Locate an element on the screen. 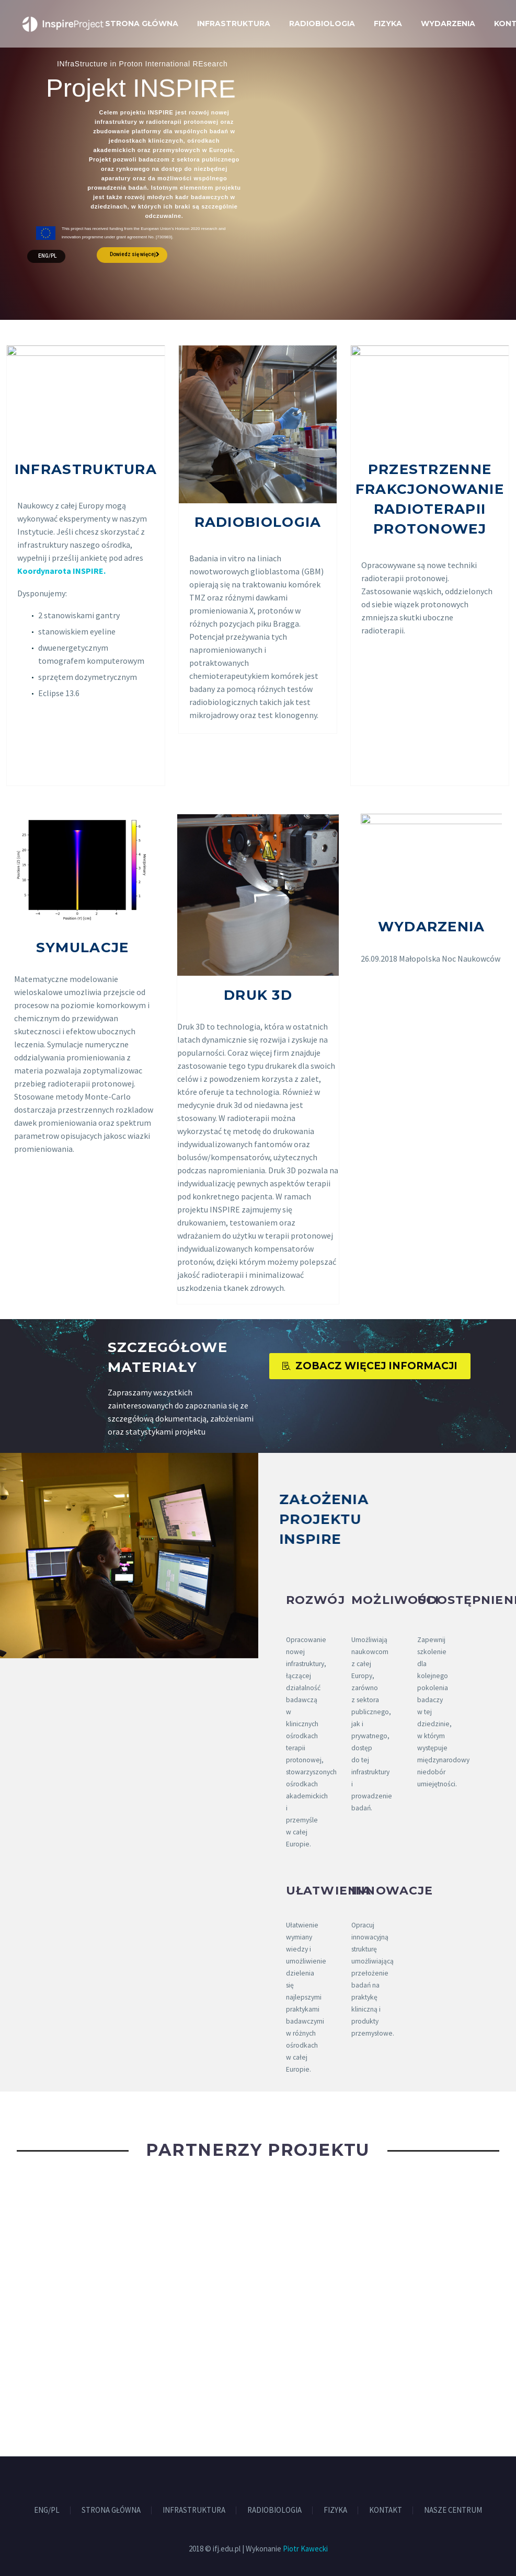 The height and width of the screenshot is (2576, 516). KONTAKT is located at coordinates (385, 2510).